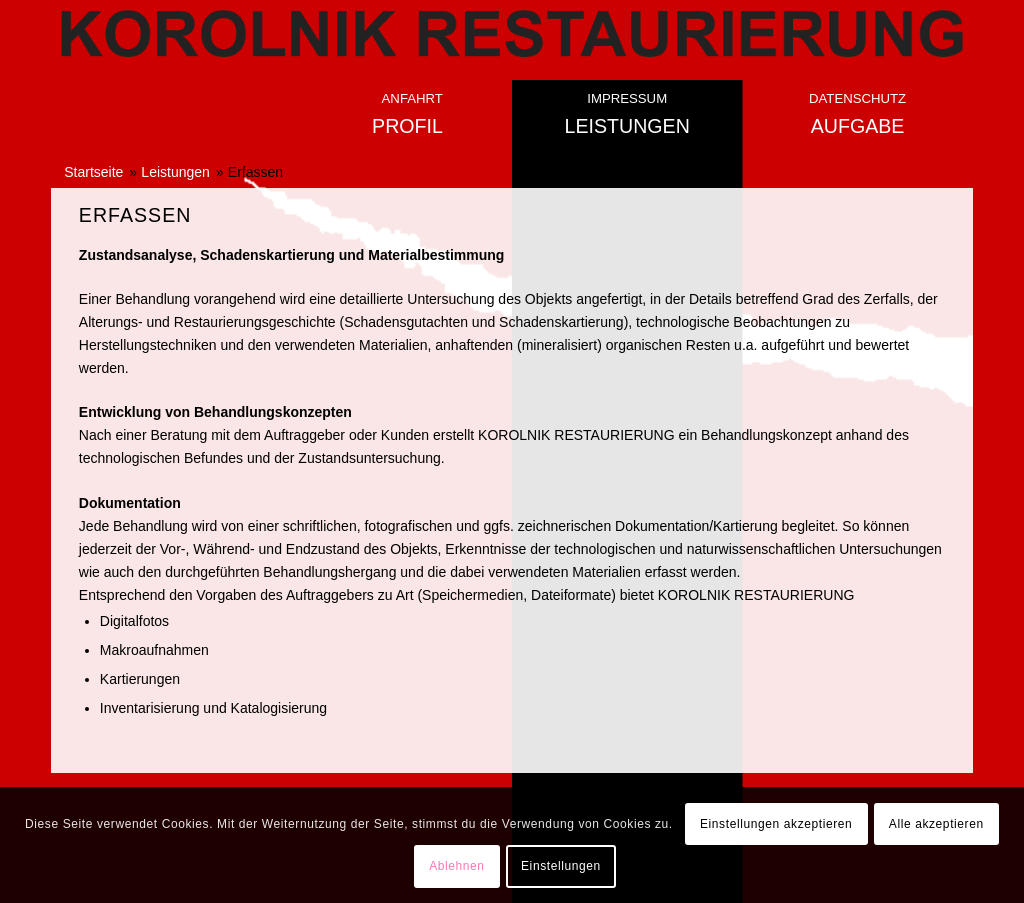 This screenshot has height=903, width=1024. Describe the element at coordinates (412, 98) in the screenshot. I see `Anfahrt` at that location.